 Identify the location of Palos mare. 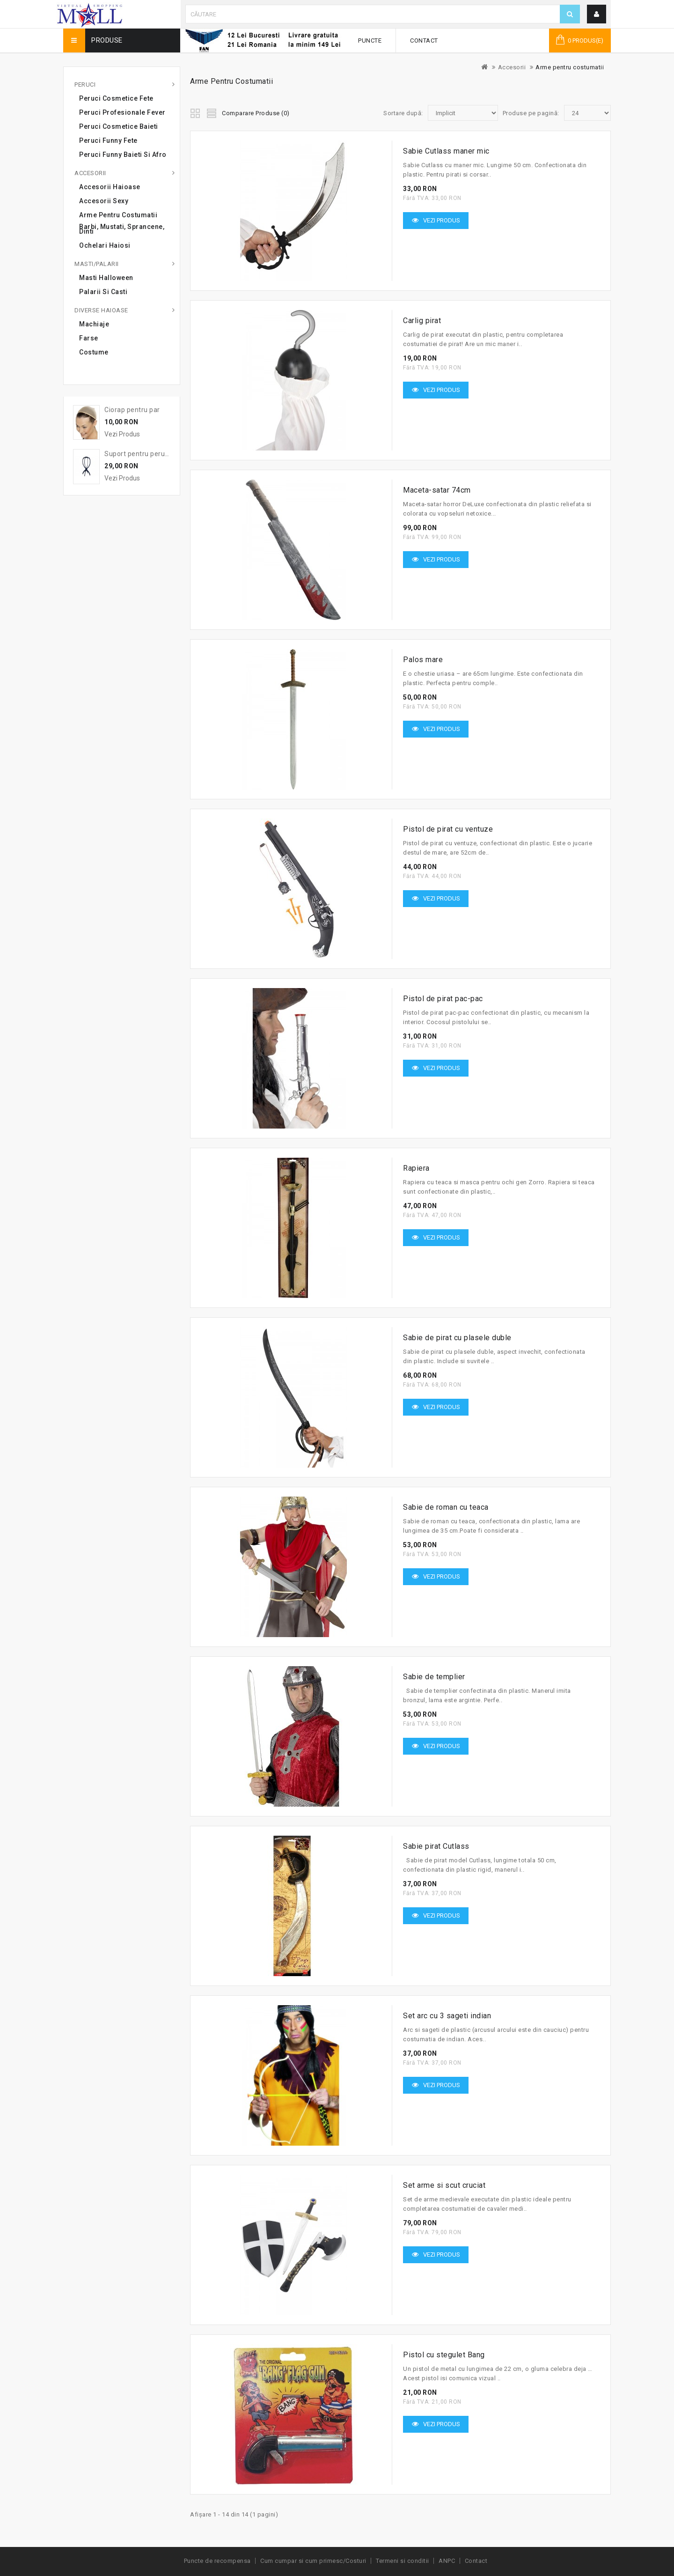
(423, 659).